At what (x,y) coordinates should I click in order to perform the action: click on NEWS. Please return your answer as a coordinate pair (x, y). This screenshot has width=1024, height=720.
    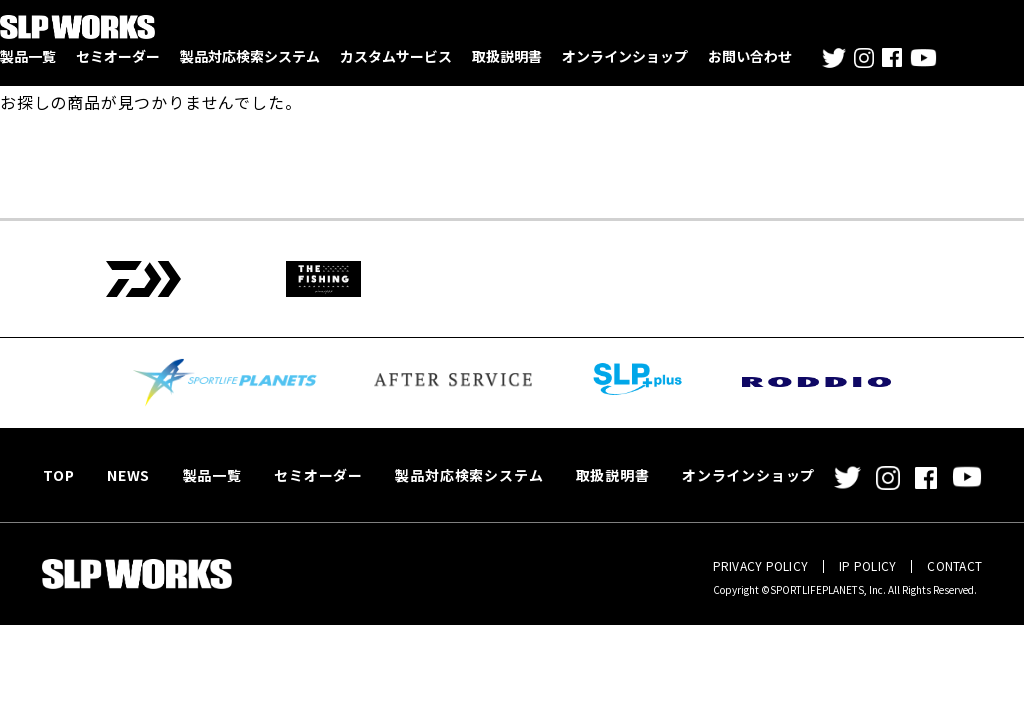
    Looking at the image, I should click on (124, 475).